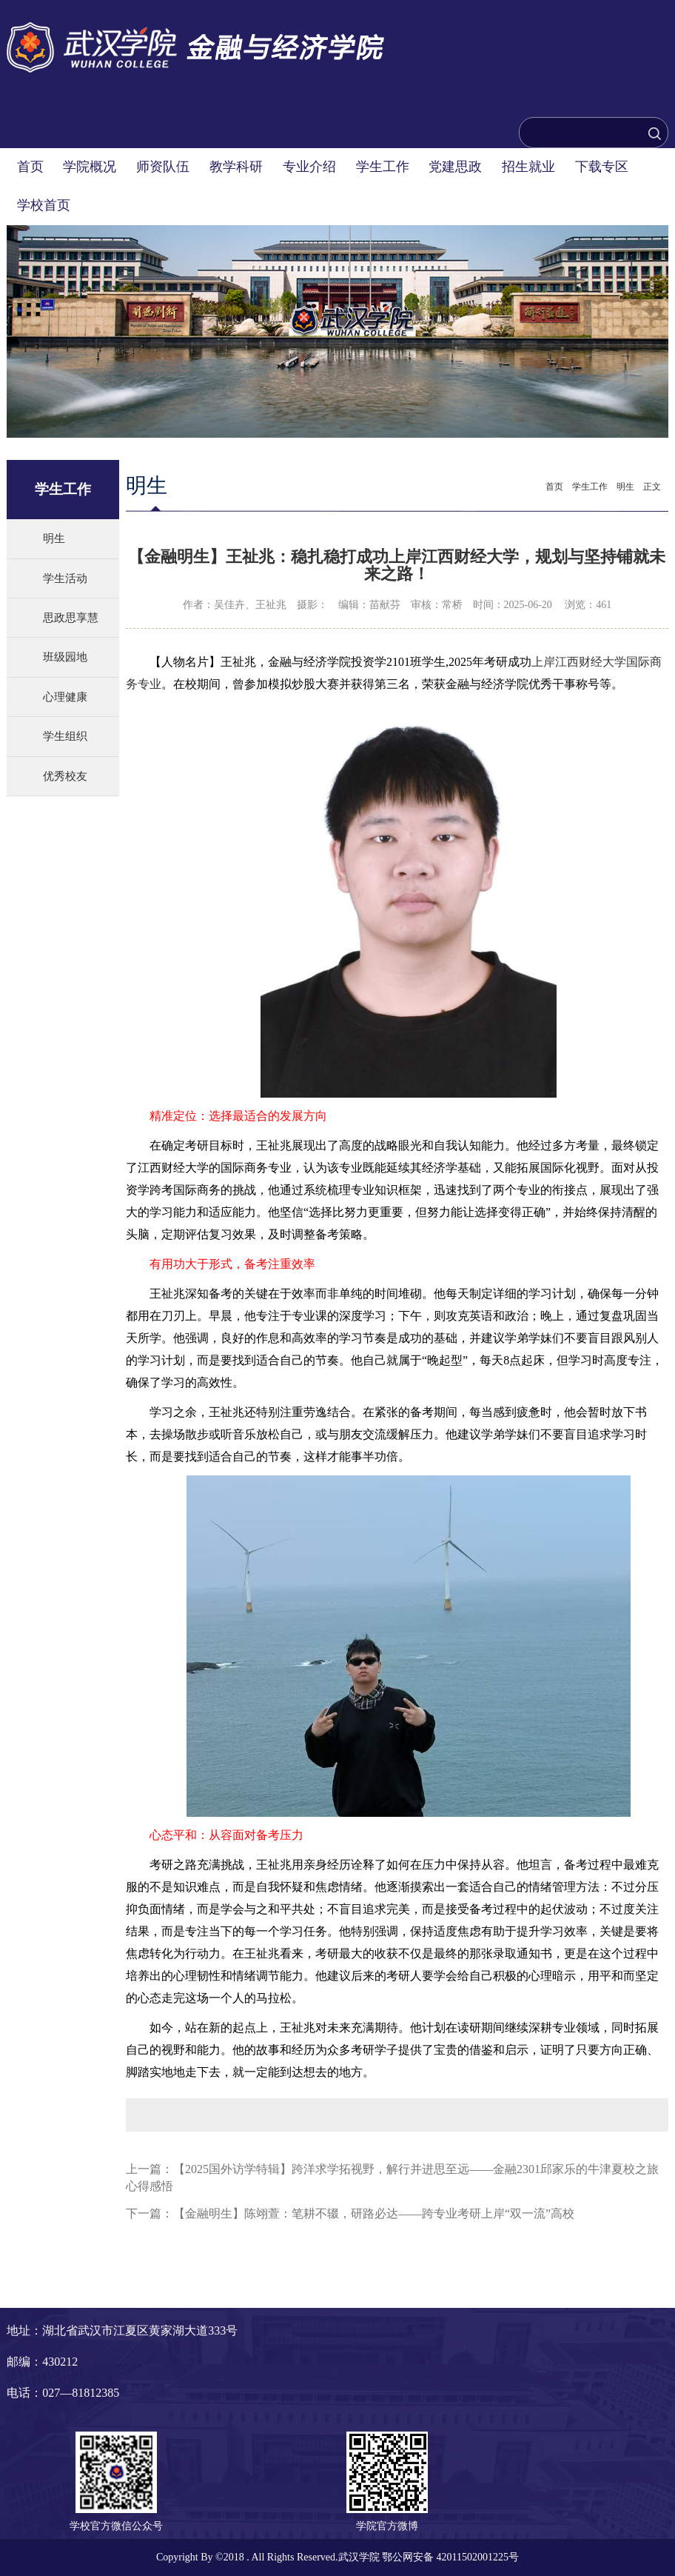 The image size is (675, 2576). I want to click on 明生, so click(54, 538).